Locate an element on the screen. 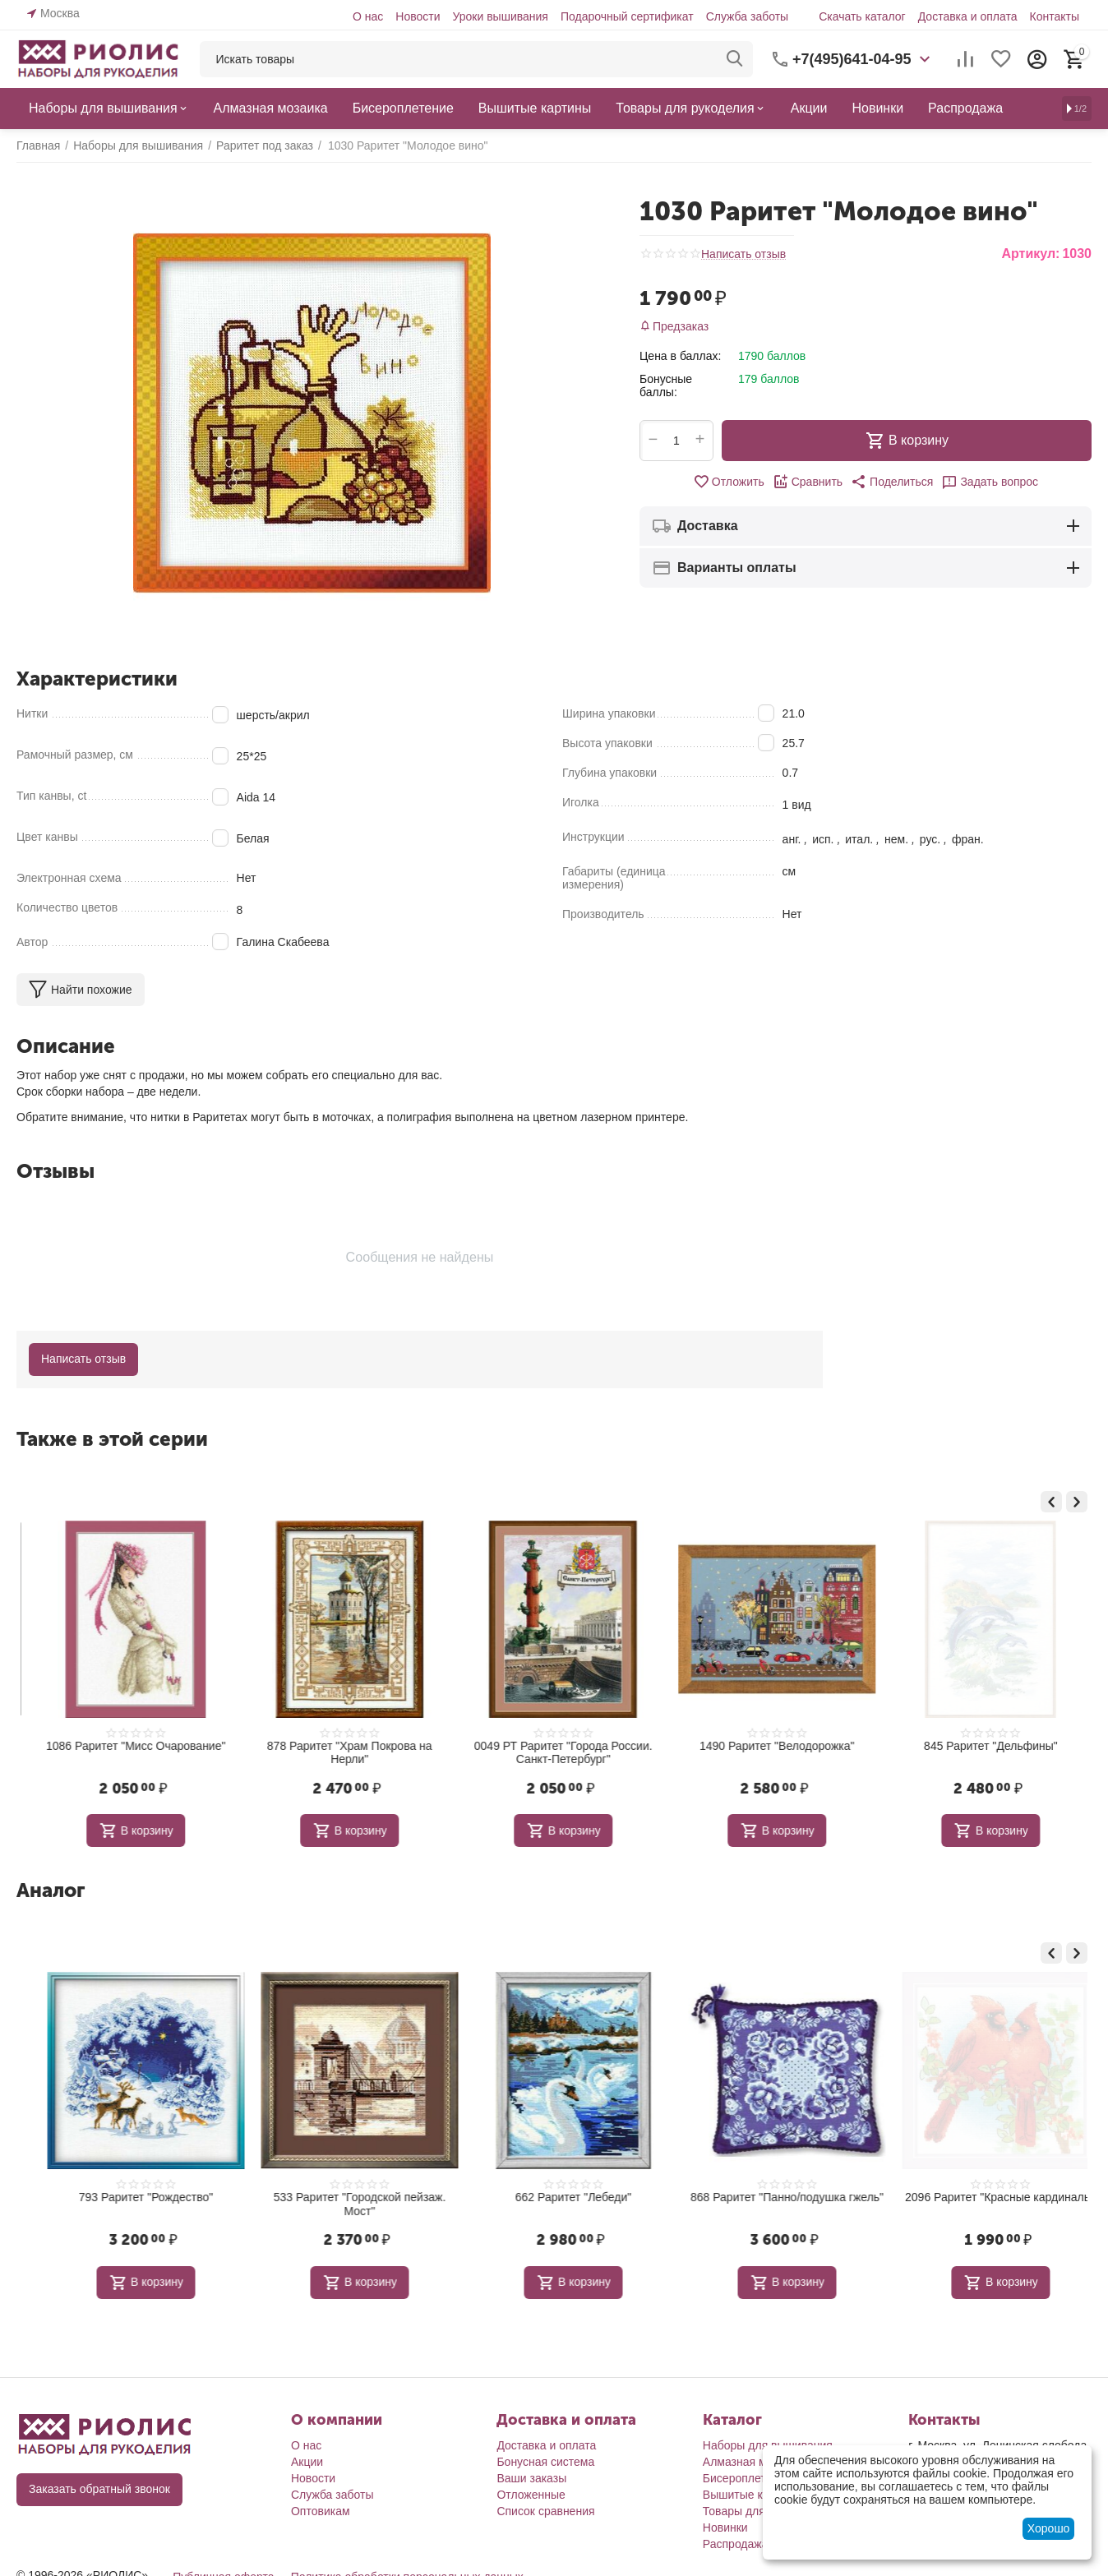 The image size is (1108, 2576). Ваши заказы is located at coordinates (531, 2478).